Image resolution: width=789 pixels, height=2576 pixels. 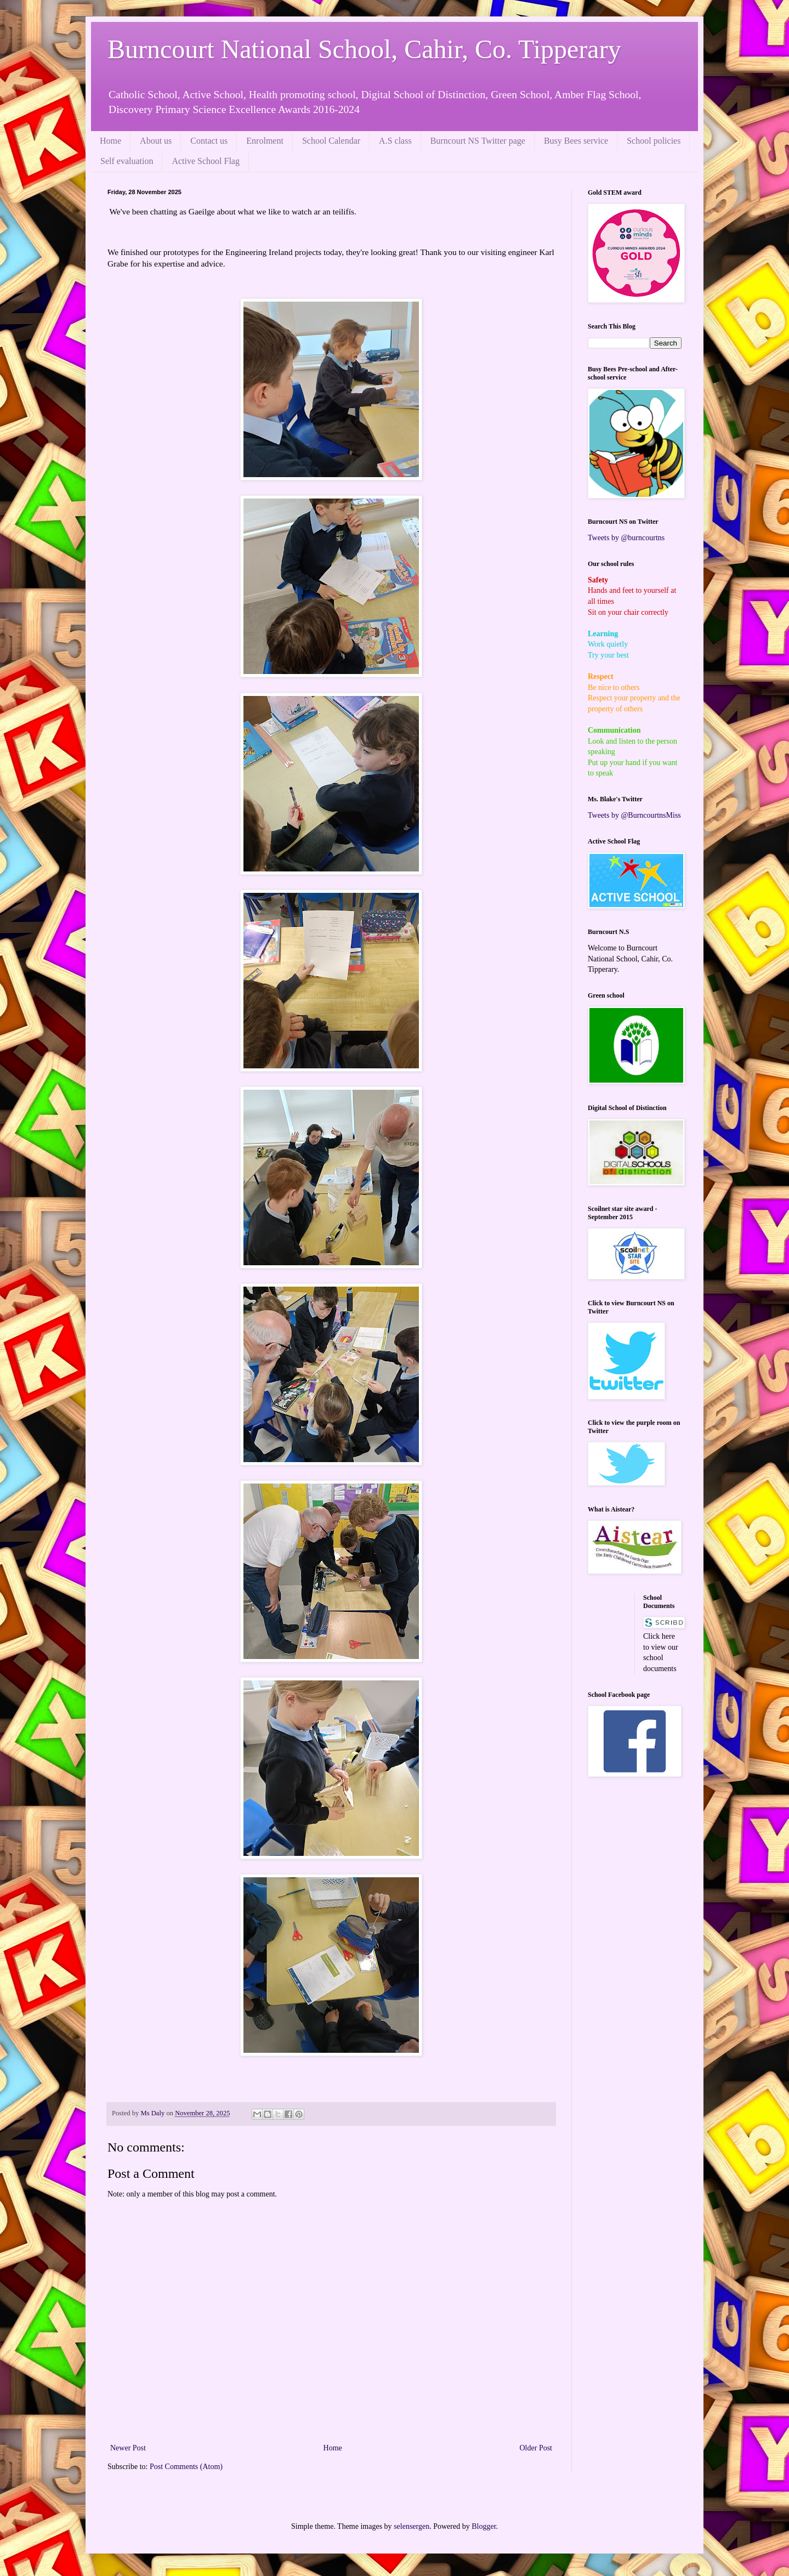 I want to click on Post Comments (Atom), so click(x=186, y=2466).